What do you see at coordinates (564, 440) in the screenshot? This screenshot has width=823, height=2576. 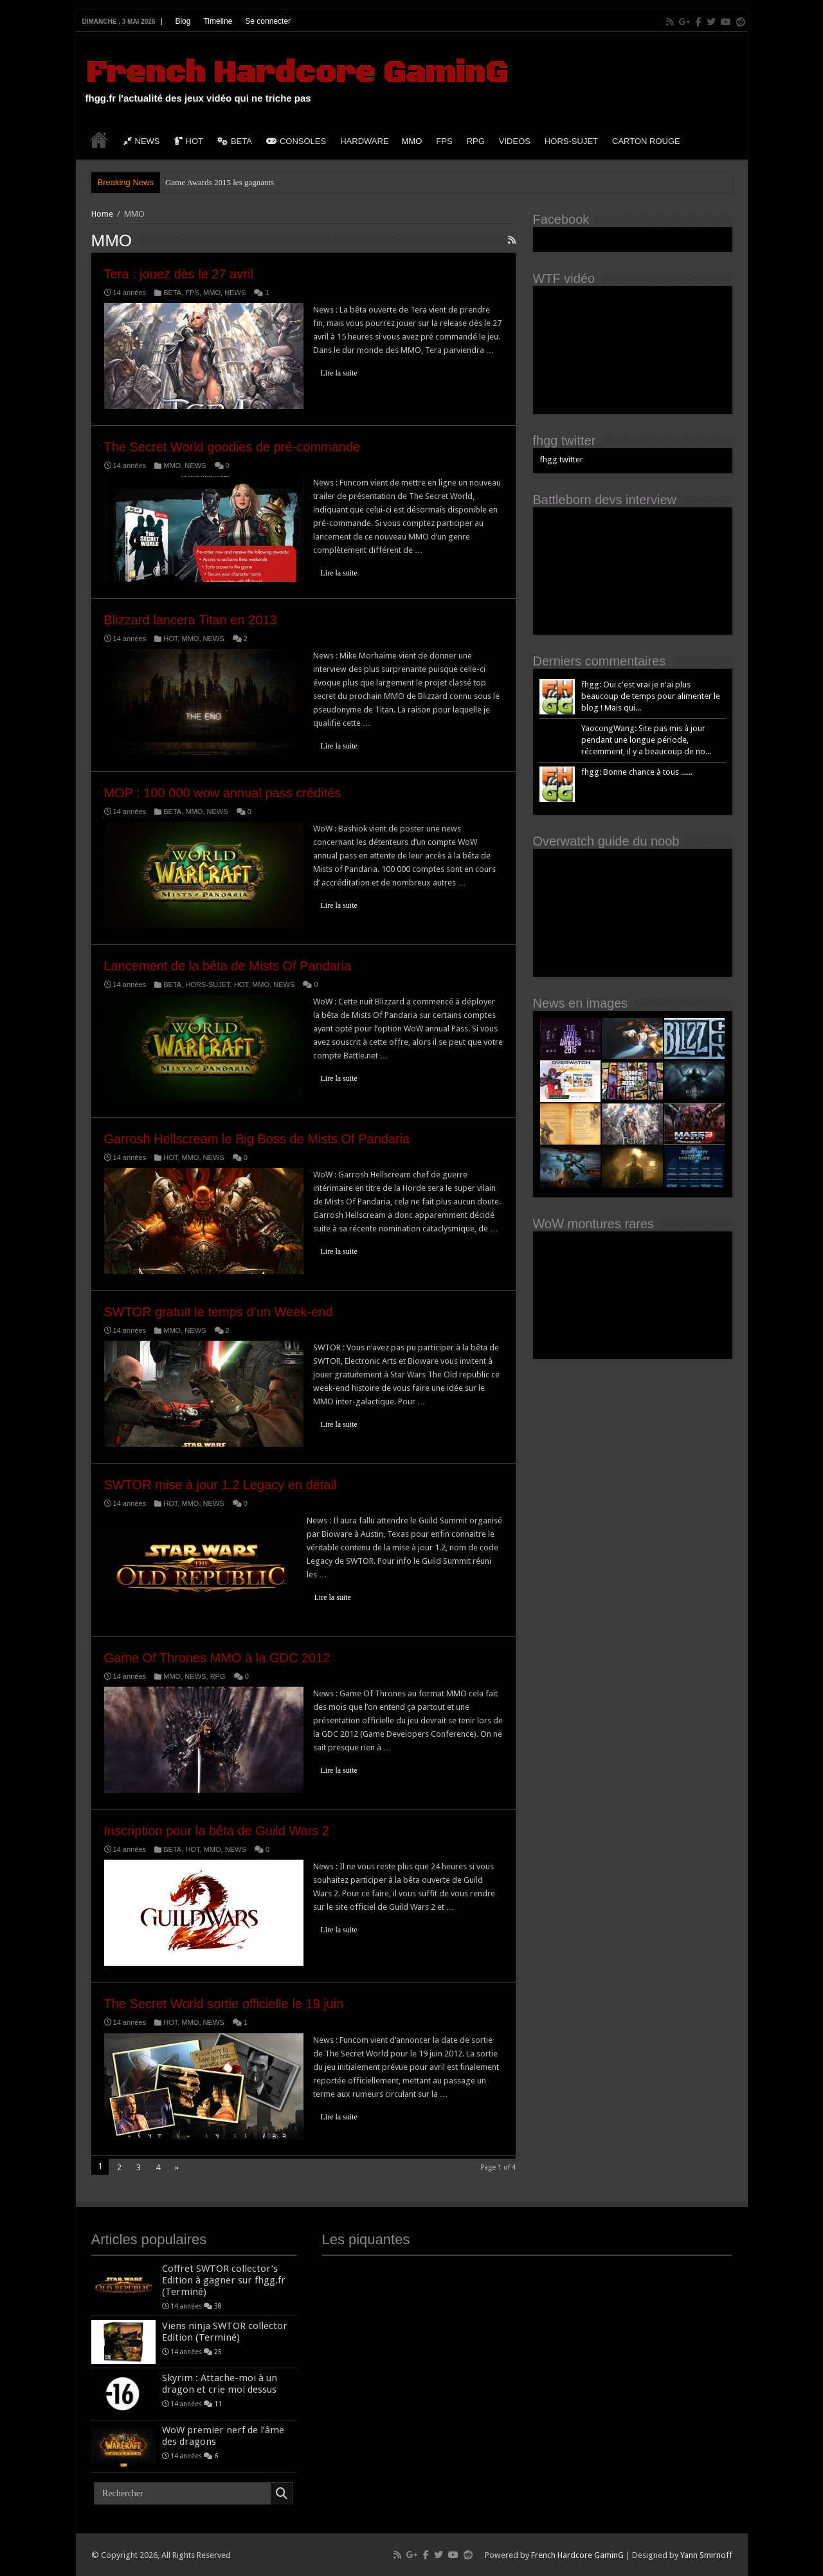 I see `fhgg twitter` at bounding box center [564, 440].